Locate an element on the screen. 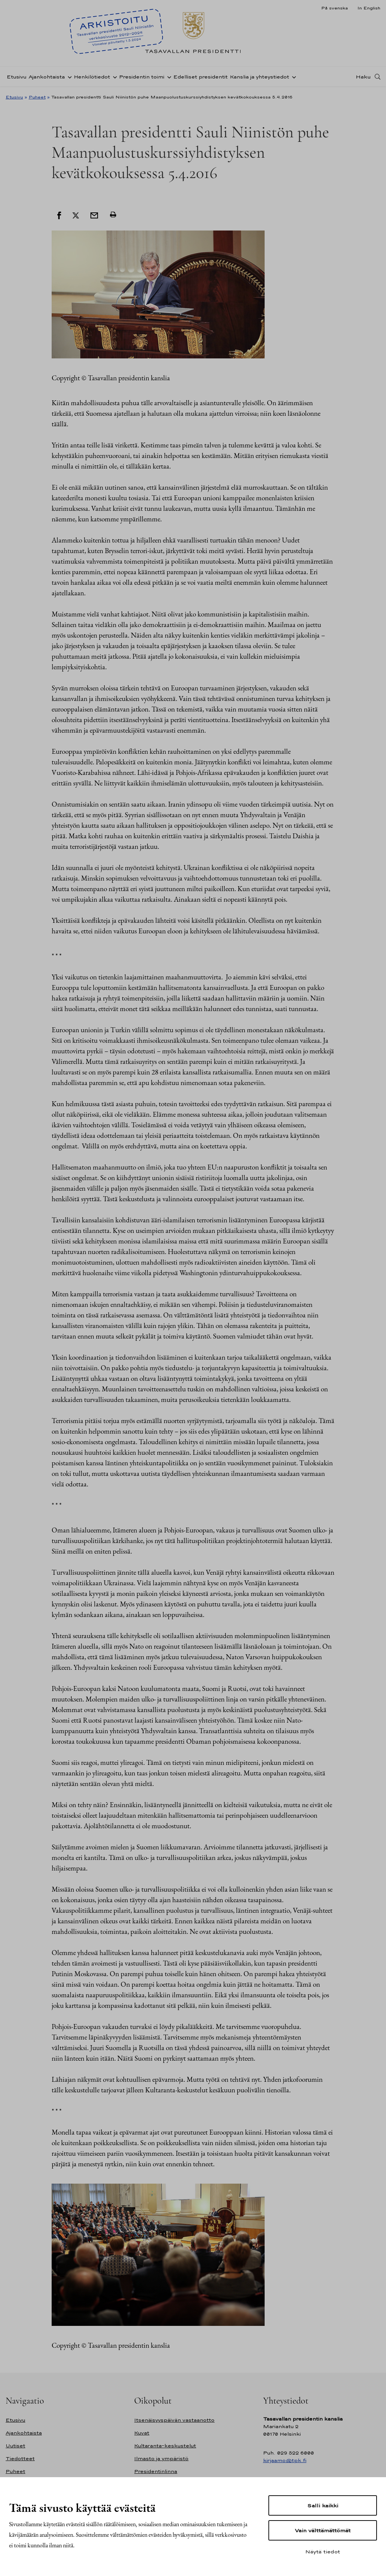 This screenshot has height=2576, width=386. Edelliset presidentit is located at coordinates (200, 77).